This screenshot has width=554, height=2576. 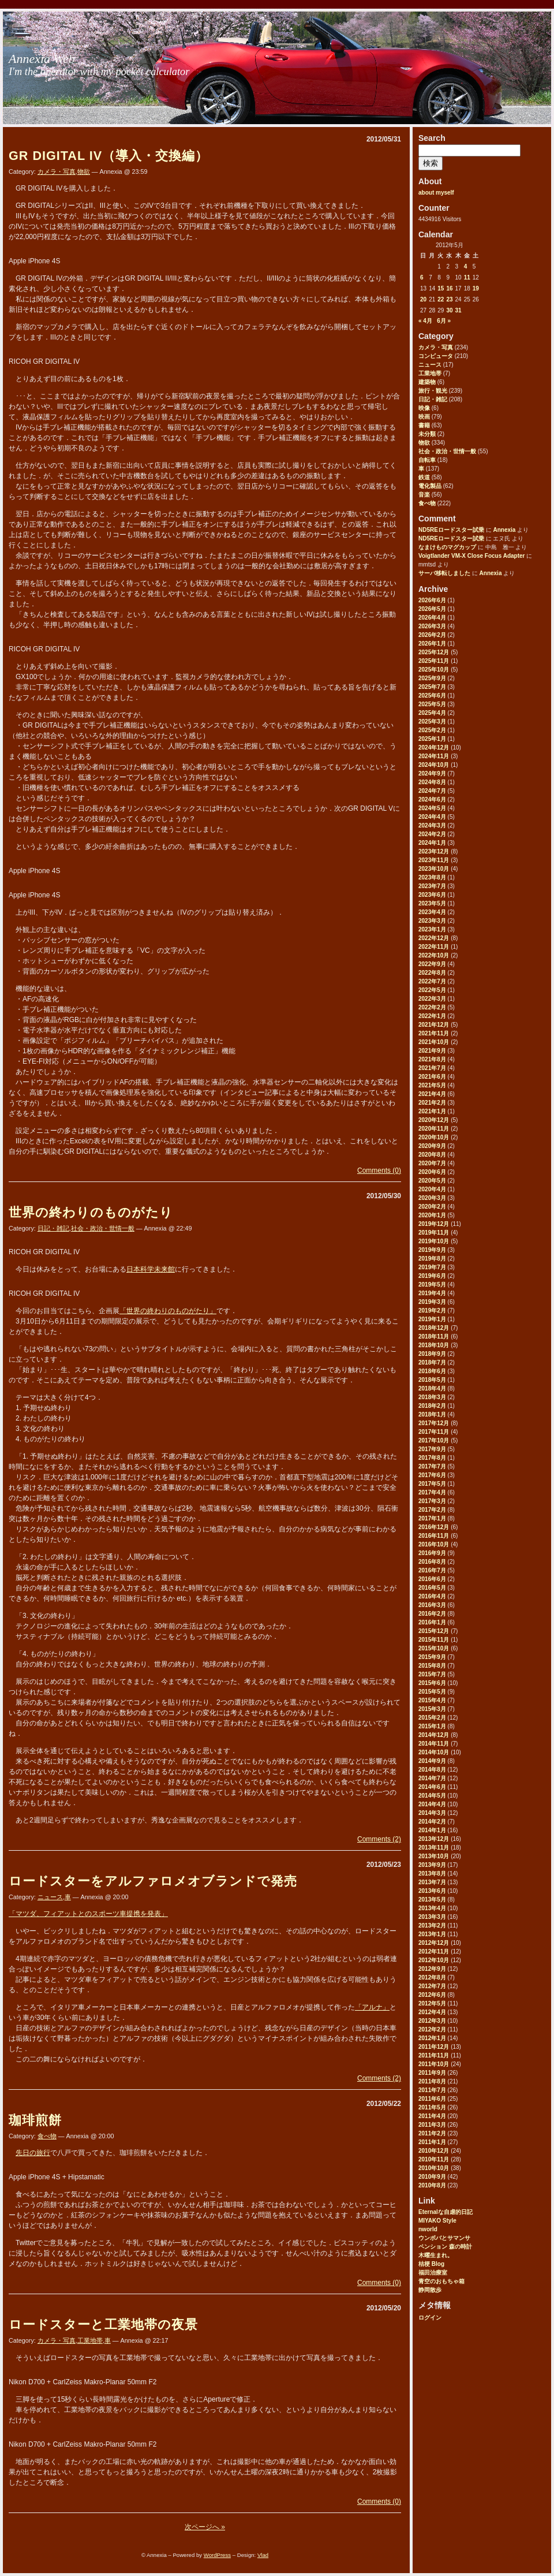 I want to click on 2014年2月, so click(x=432, y=1821).